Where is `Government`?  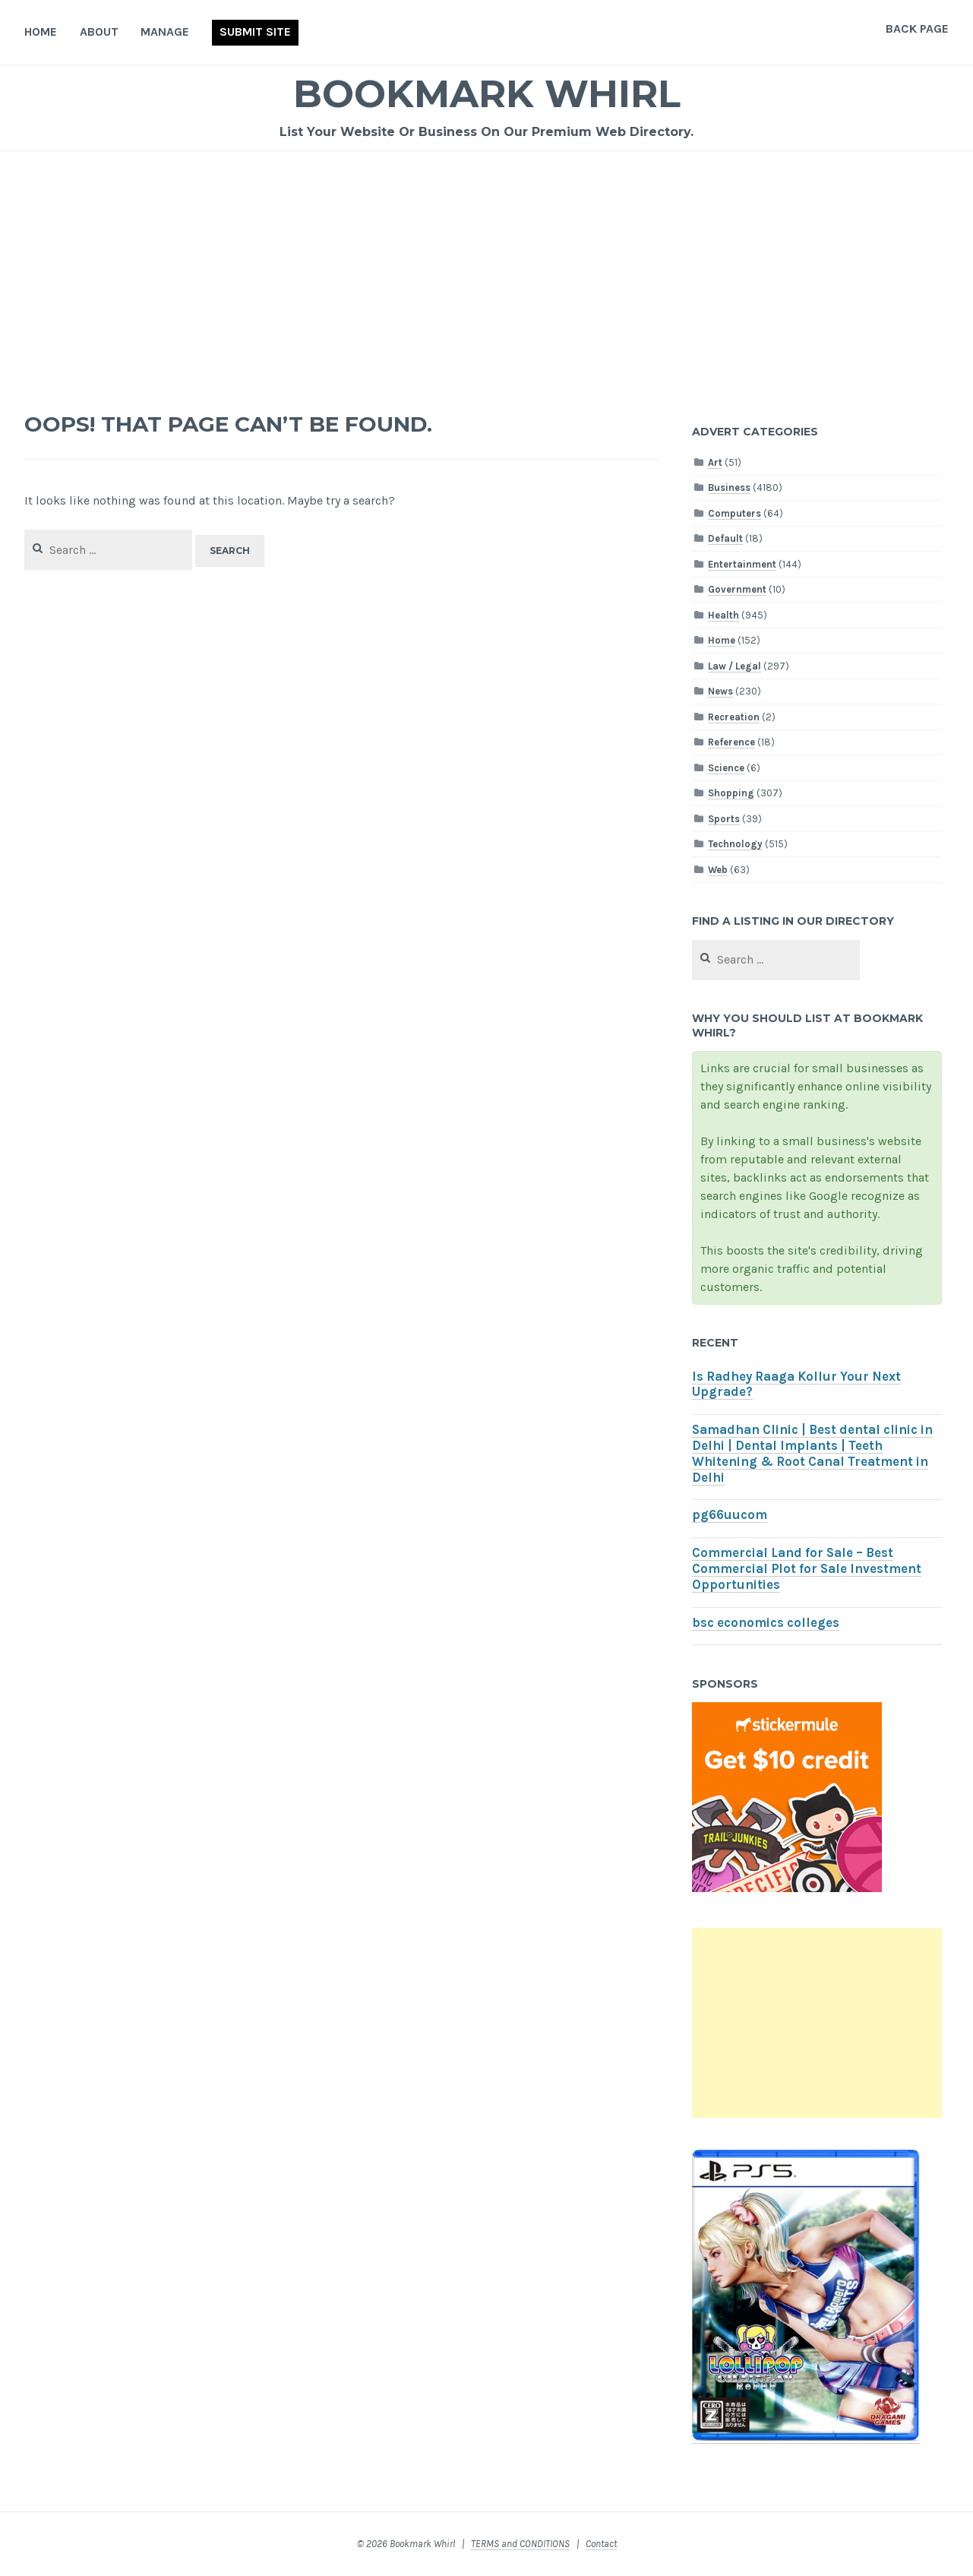 Government is located at coordinates (737, 589).